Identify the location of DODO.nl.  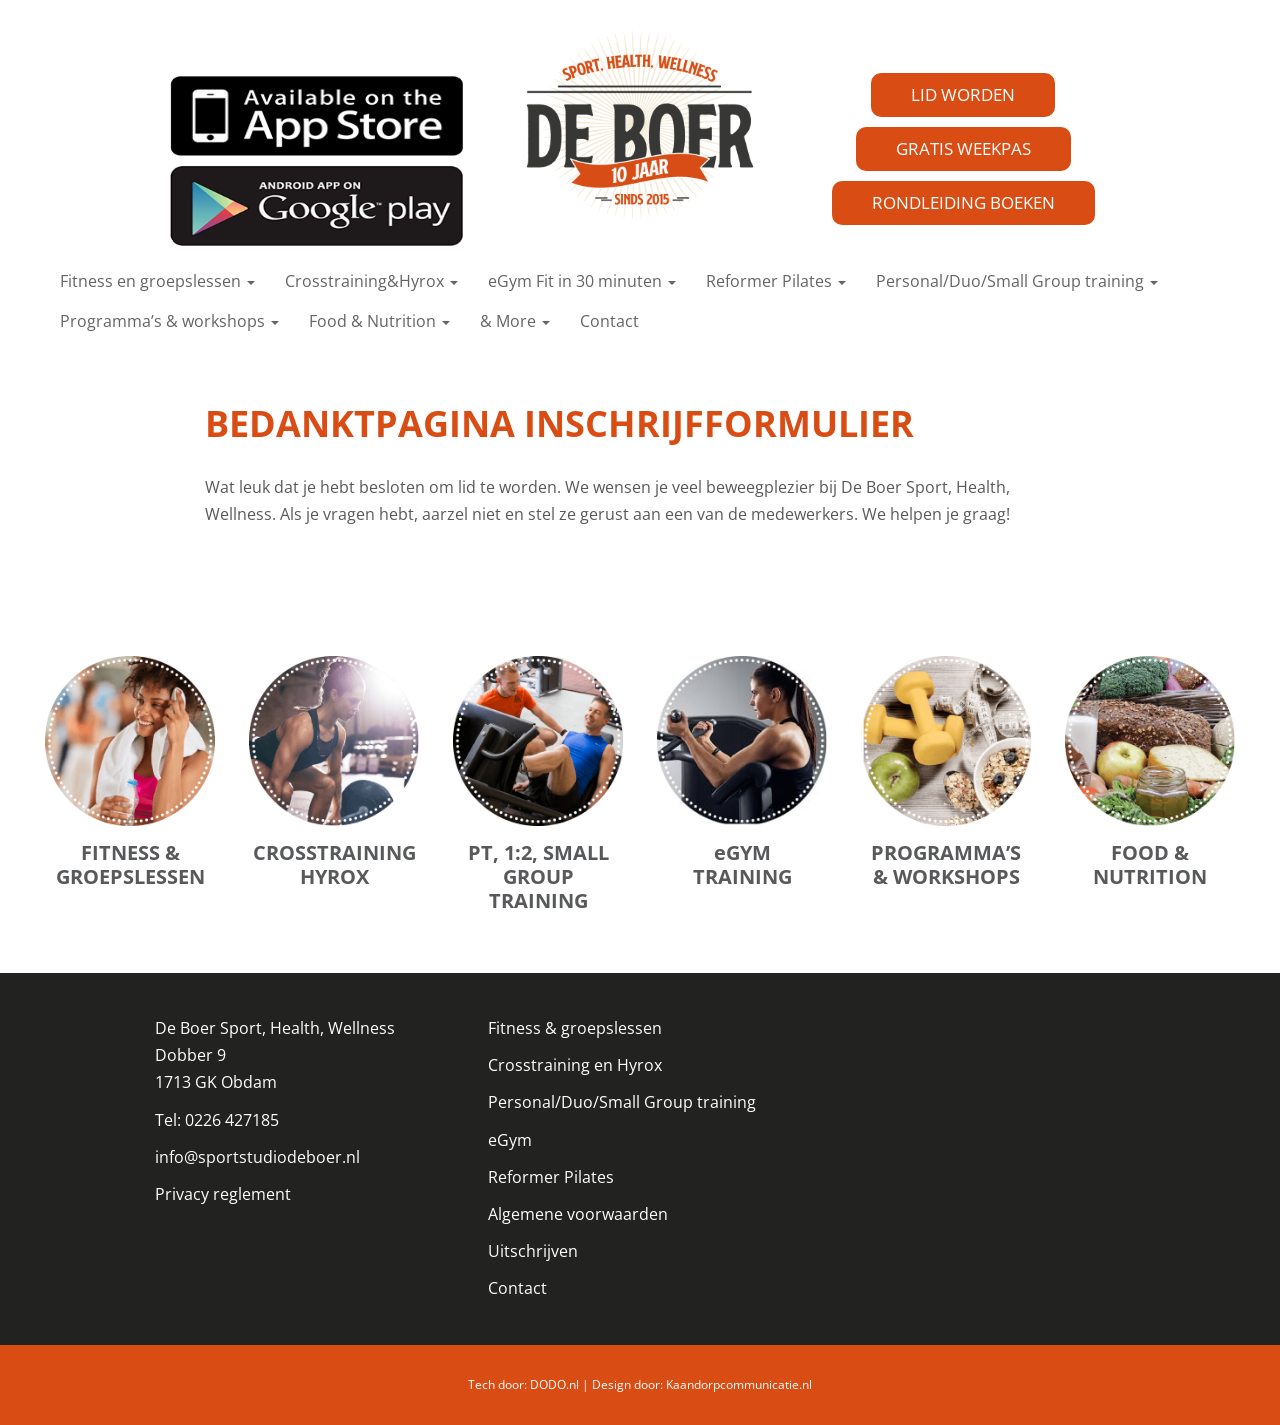
(554, 1384).